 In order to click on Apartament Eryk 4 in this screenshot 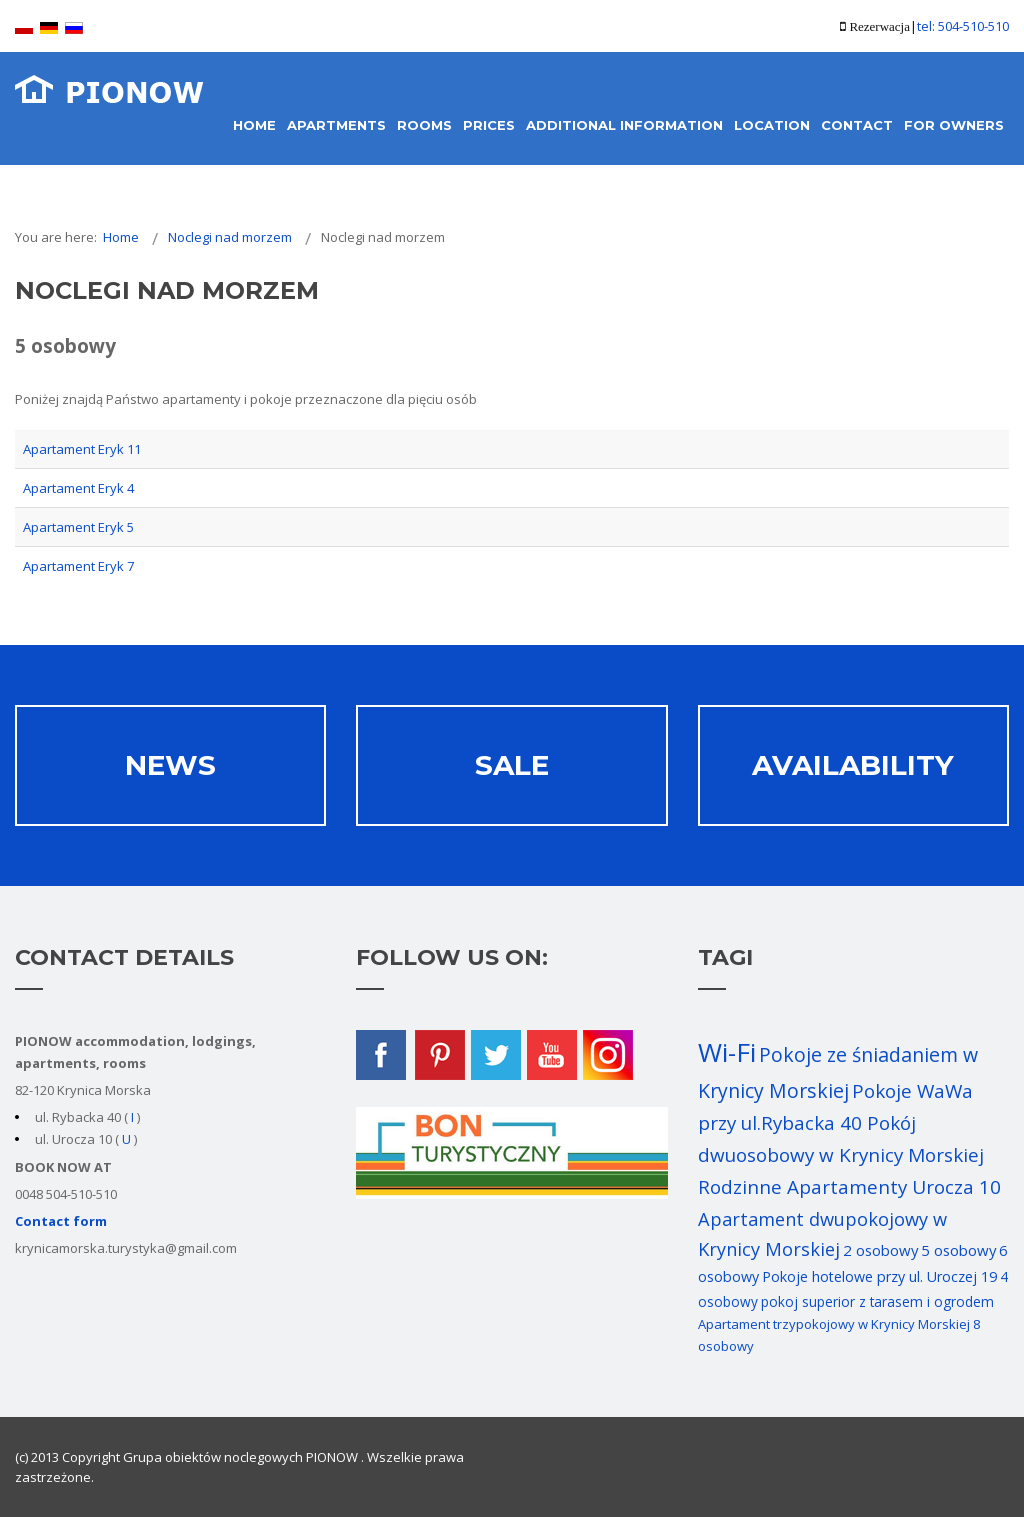, I will do `click(78, 488)`.